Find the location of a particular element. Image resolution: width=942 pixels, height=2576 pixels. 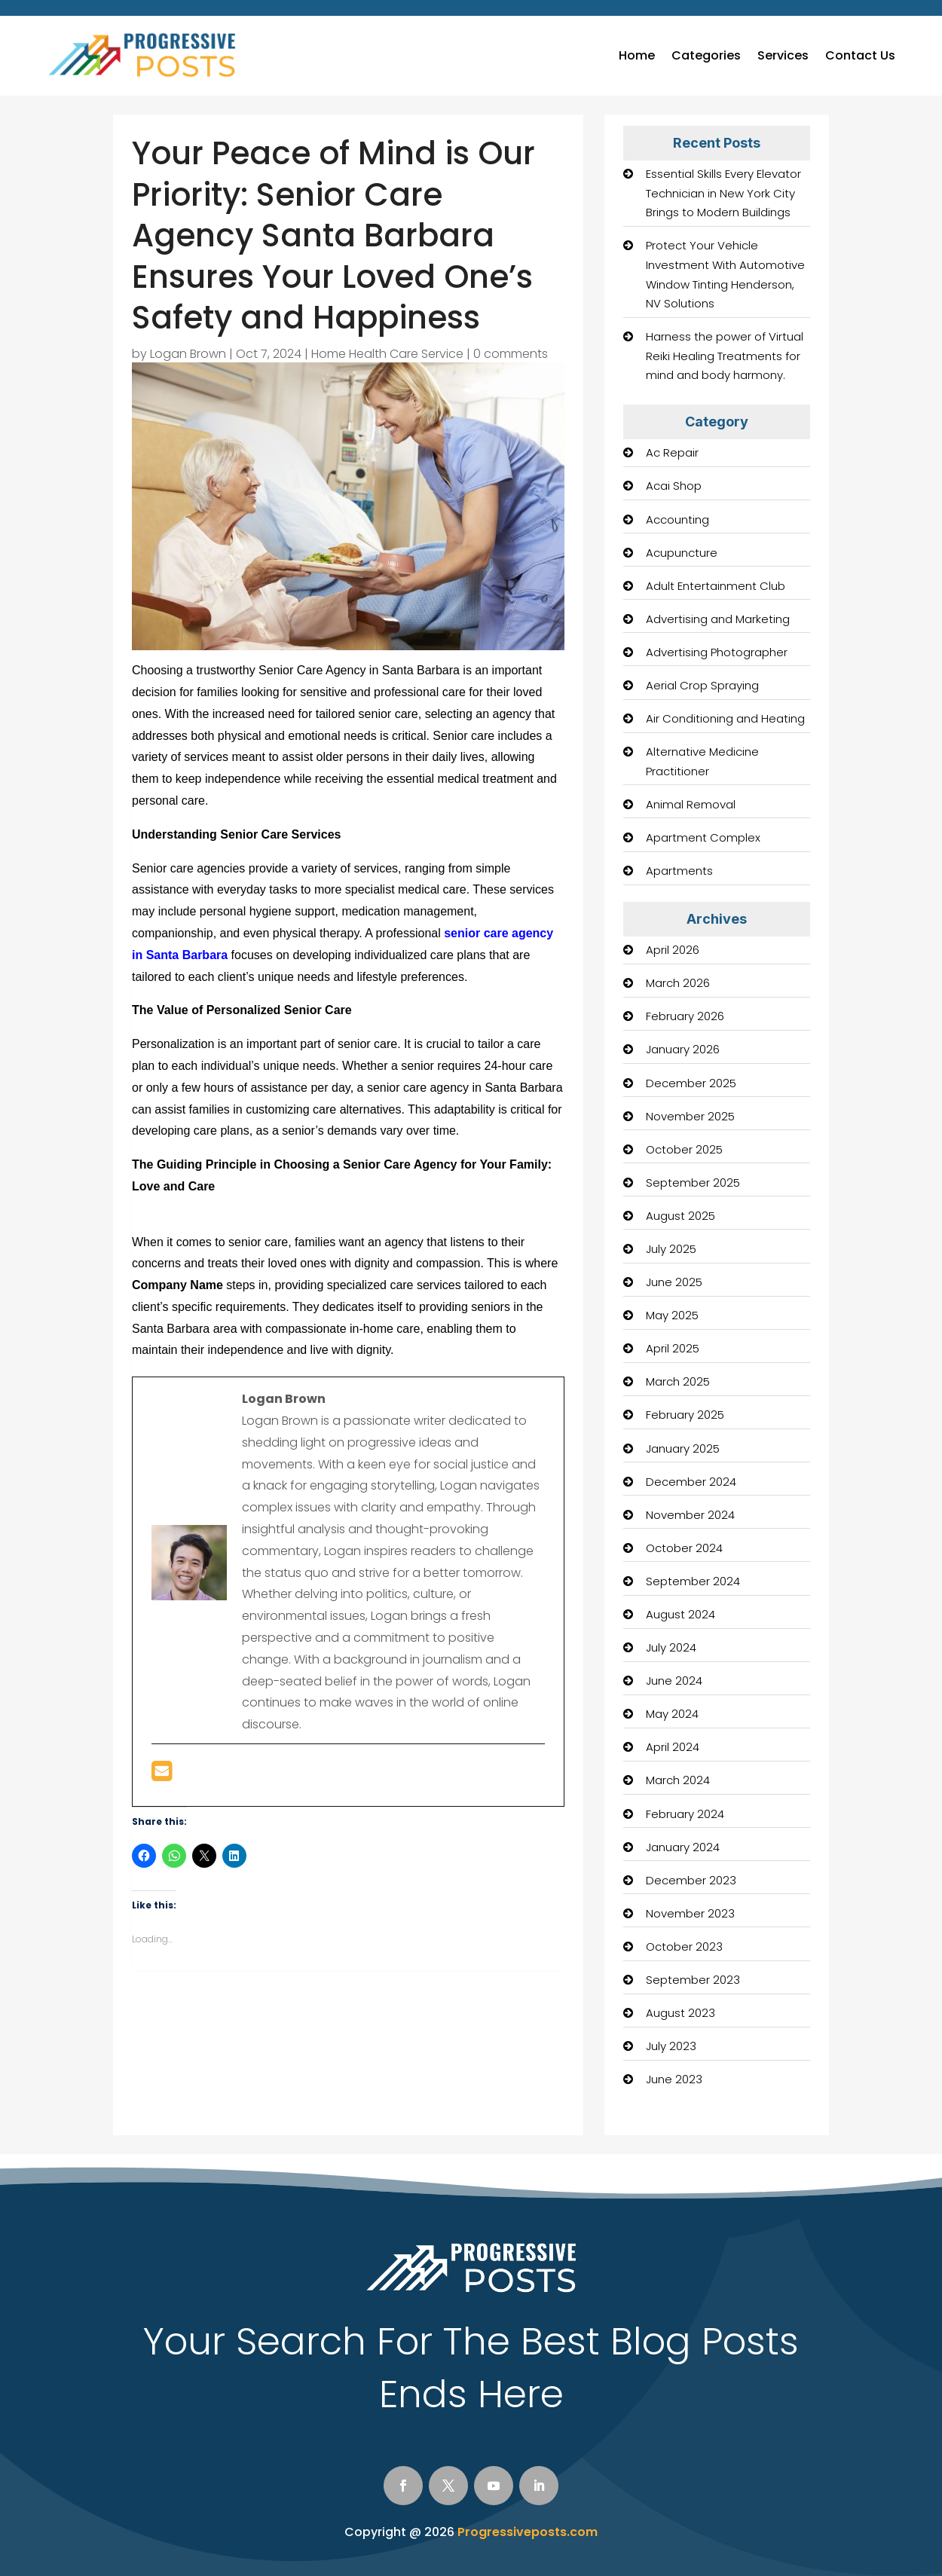

July 2023 is located at coordinates (671, 2046).